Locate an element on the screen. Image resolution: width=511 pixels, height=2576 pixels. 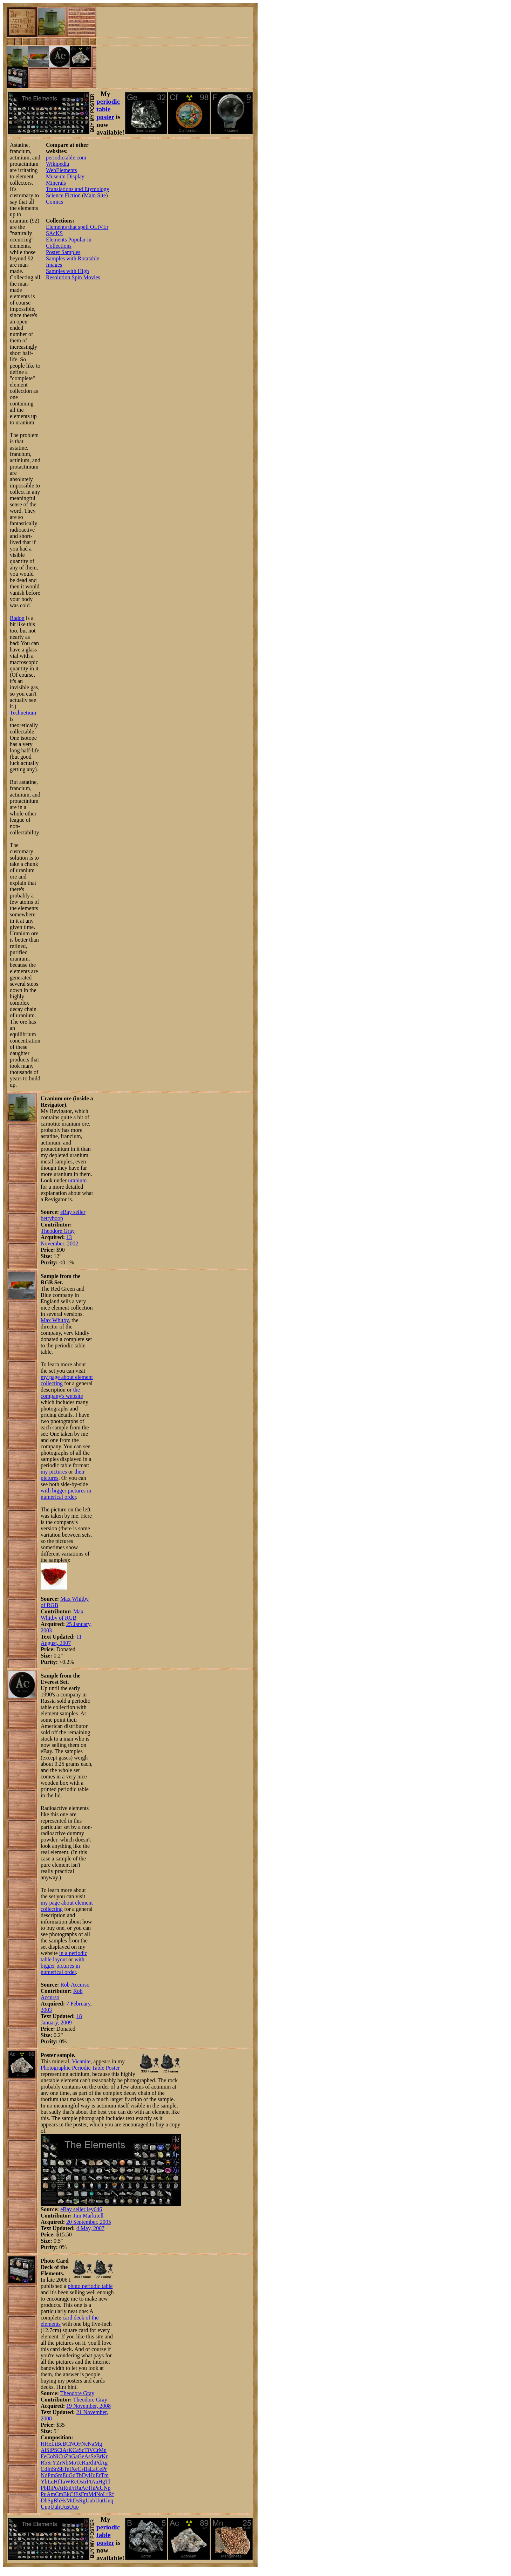
Xe is located at coordinates (74, 2469).